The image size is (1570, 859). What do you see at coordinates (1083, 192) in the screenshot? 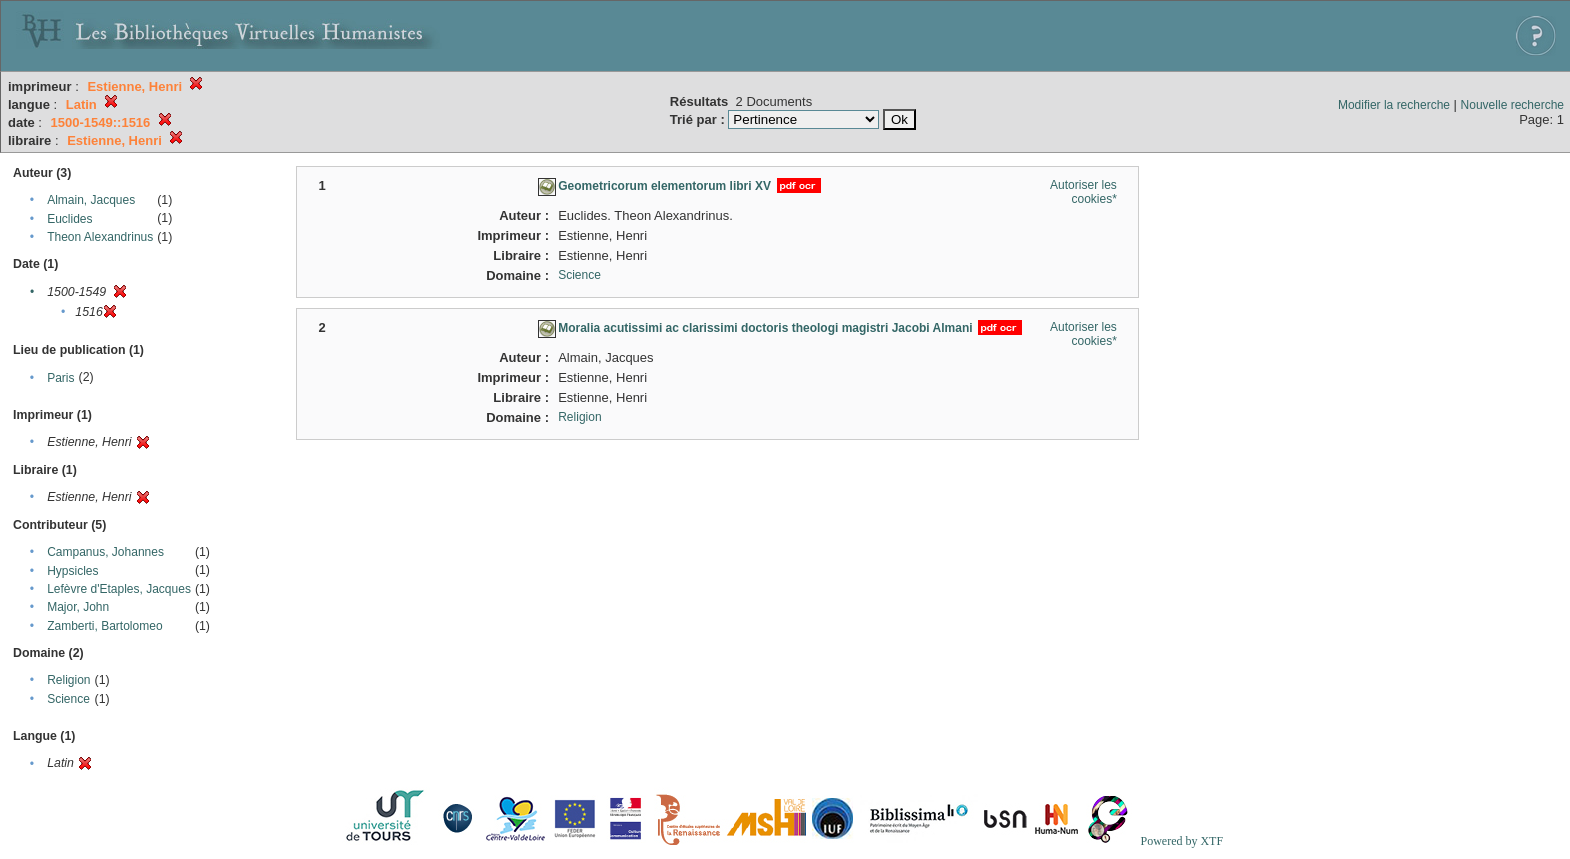
I see `Autoriser les cookies*` at bounding box center [1083, 192].